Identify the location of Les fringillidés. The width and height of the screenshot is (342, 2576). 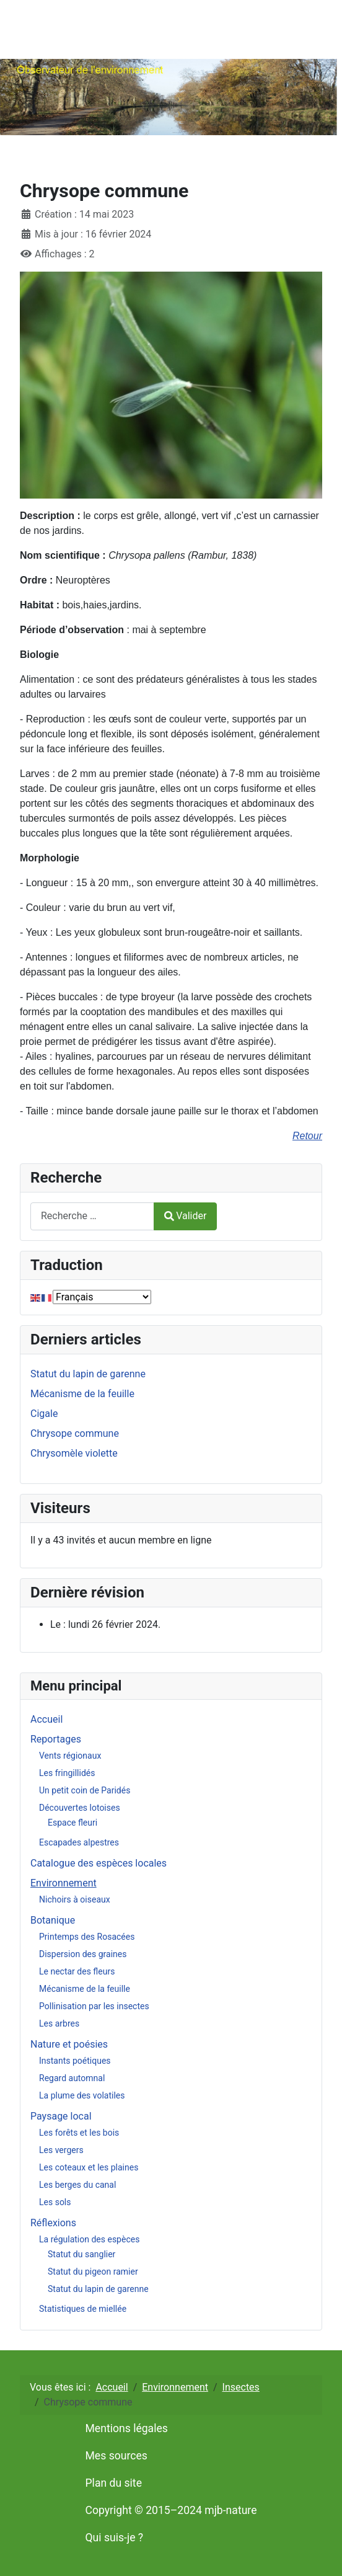
(67, 1773).